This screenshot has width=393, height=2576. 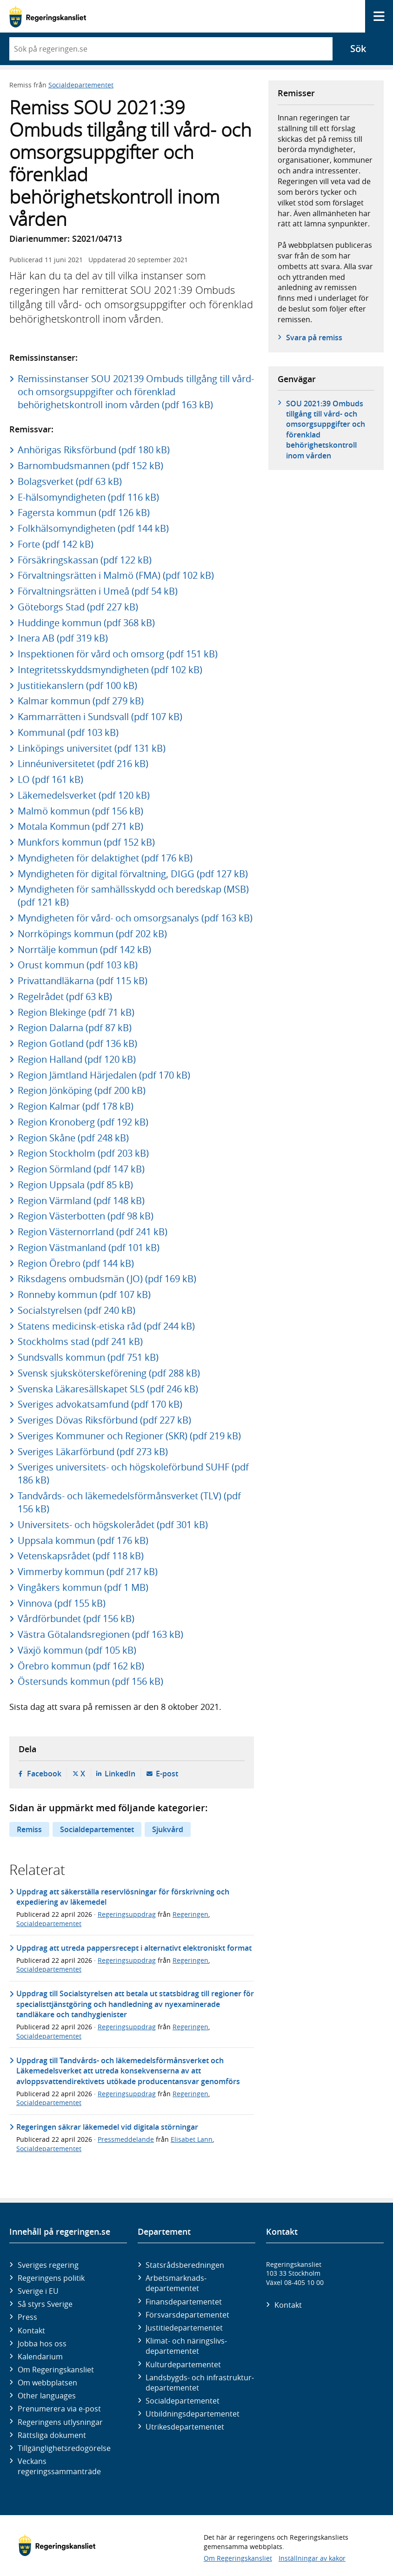 I want to click on Region Skåne (pdf 248 kB), so click(x=73, y=1138).